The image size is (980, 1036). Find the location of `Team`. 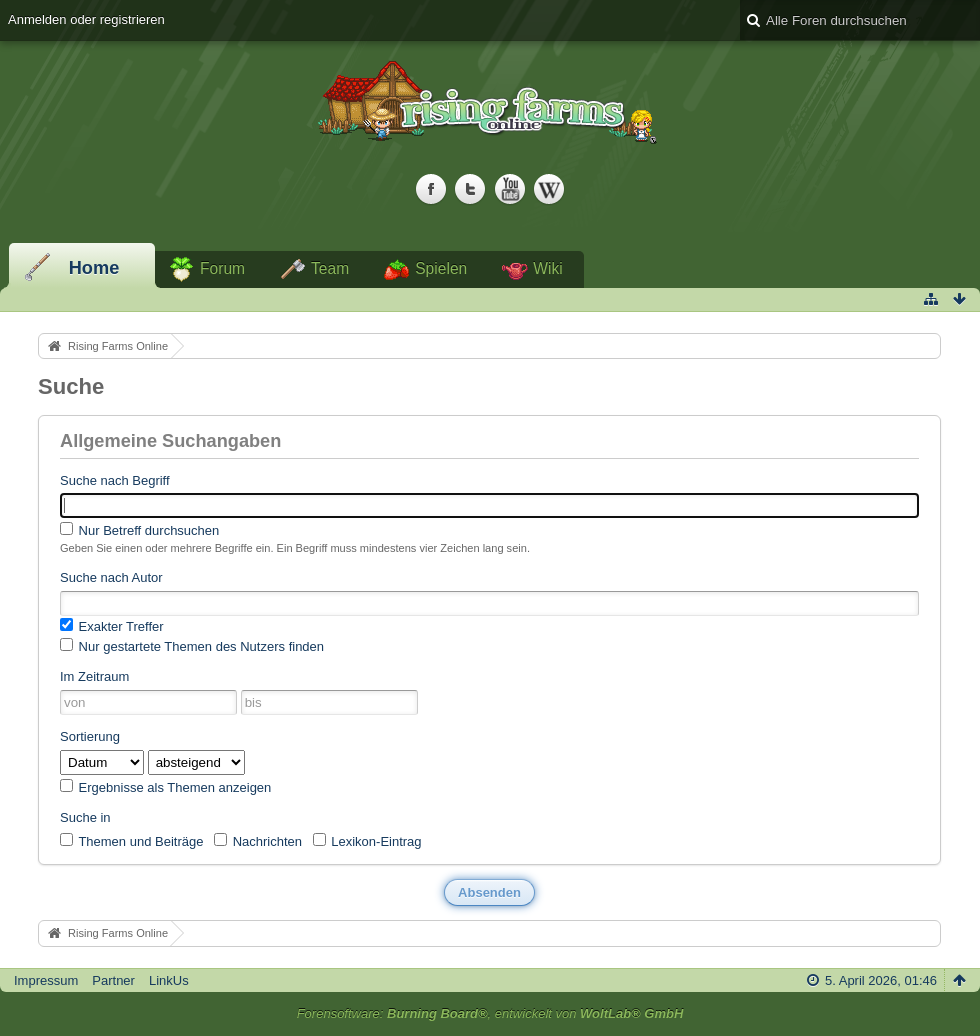

Team is located at coordinates (330, 268).